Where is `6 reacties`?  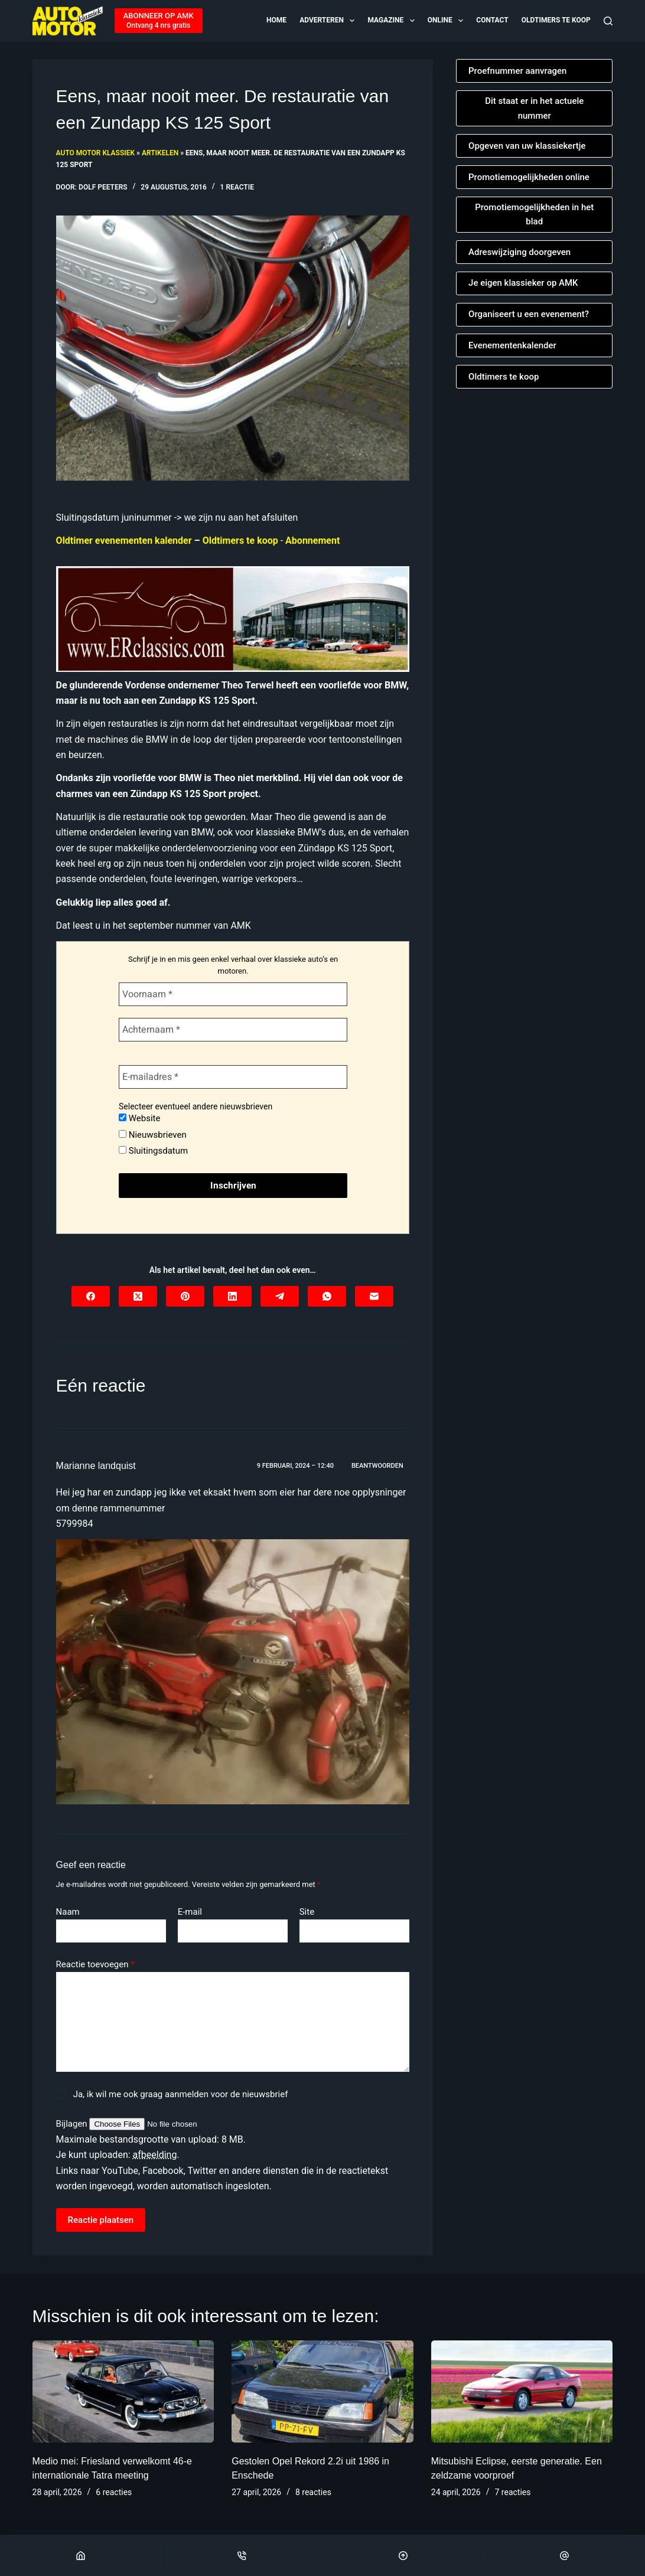 6 reacties is located at coordinates (114, 2492).